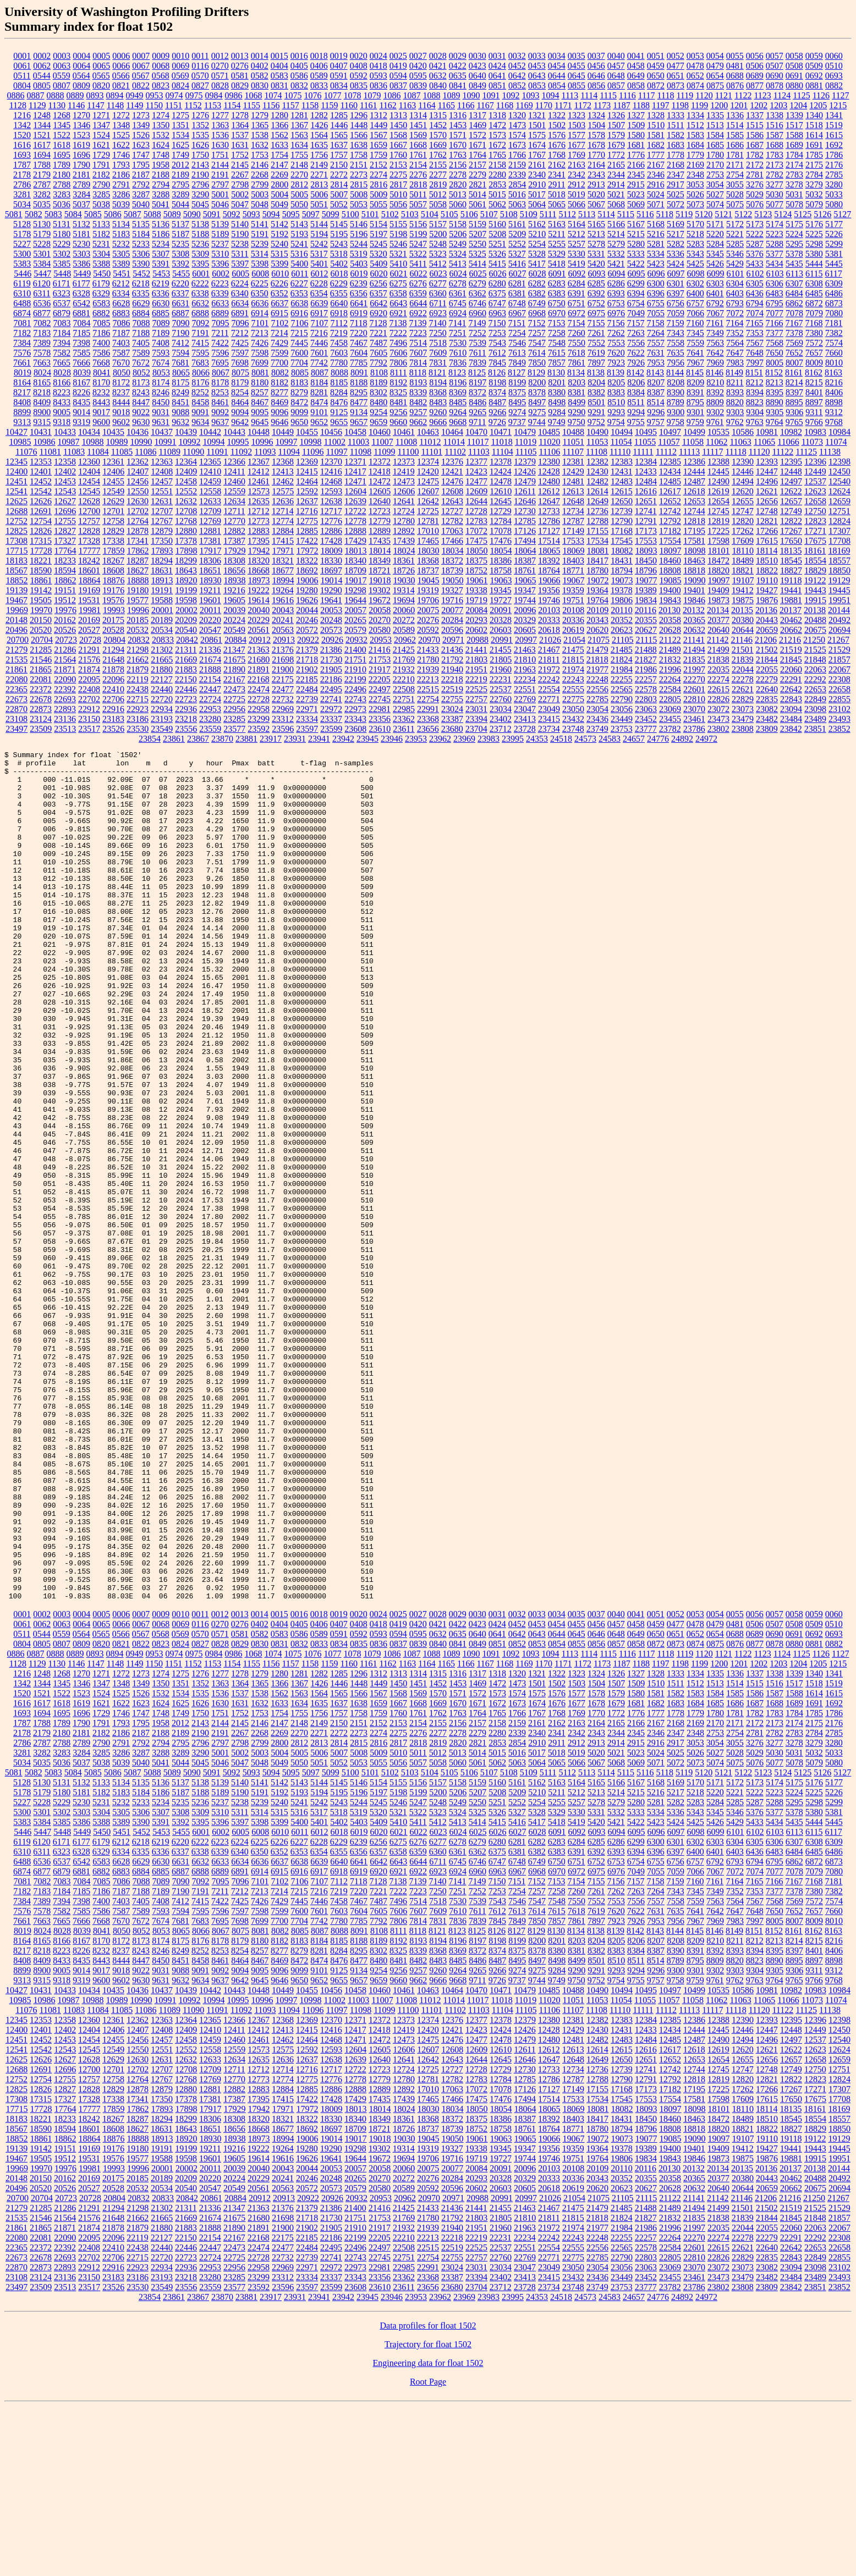 The height and width of the screenshot is (2576, 856). Describe the element at coordinates (378, 342) in the screenshot. I see `7487` at that location.